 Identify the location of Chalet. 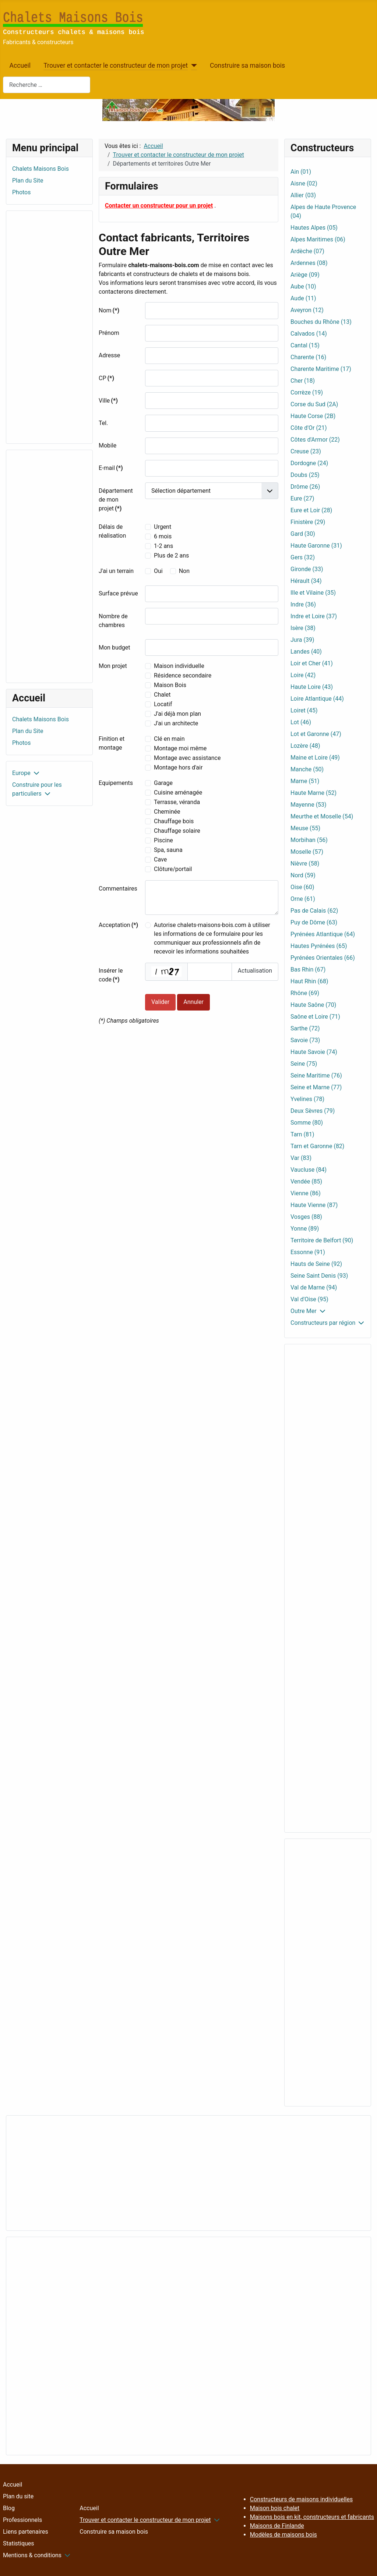
(162, 694).